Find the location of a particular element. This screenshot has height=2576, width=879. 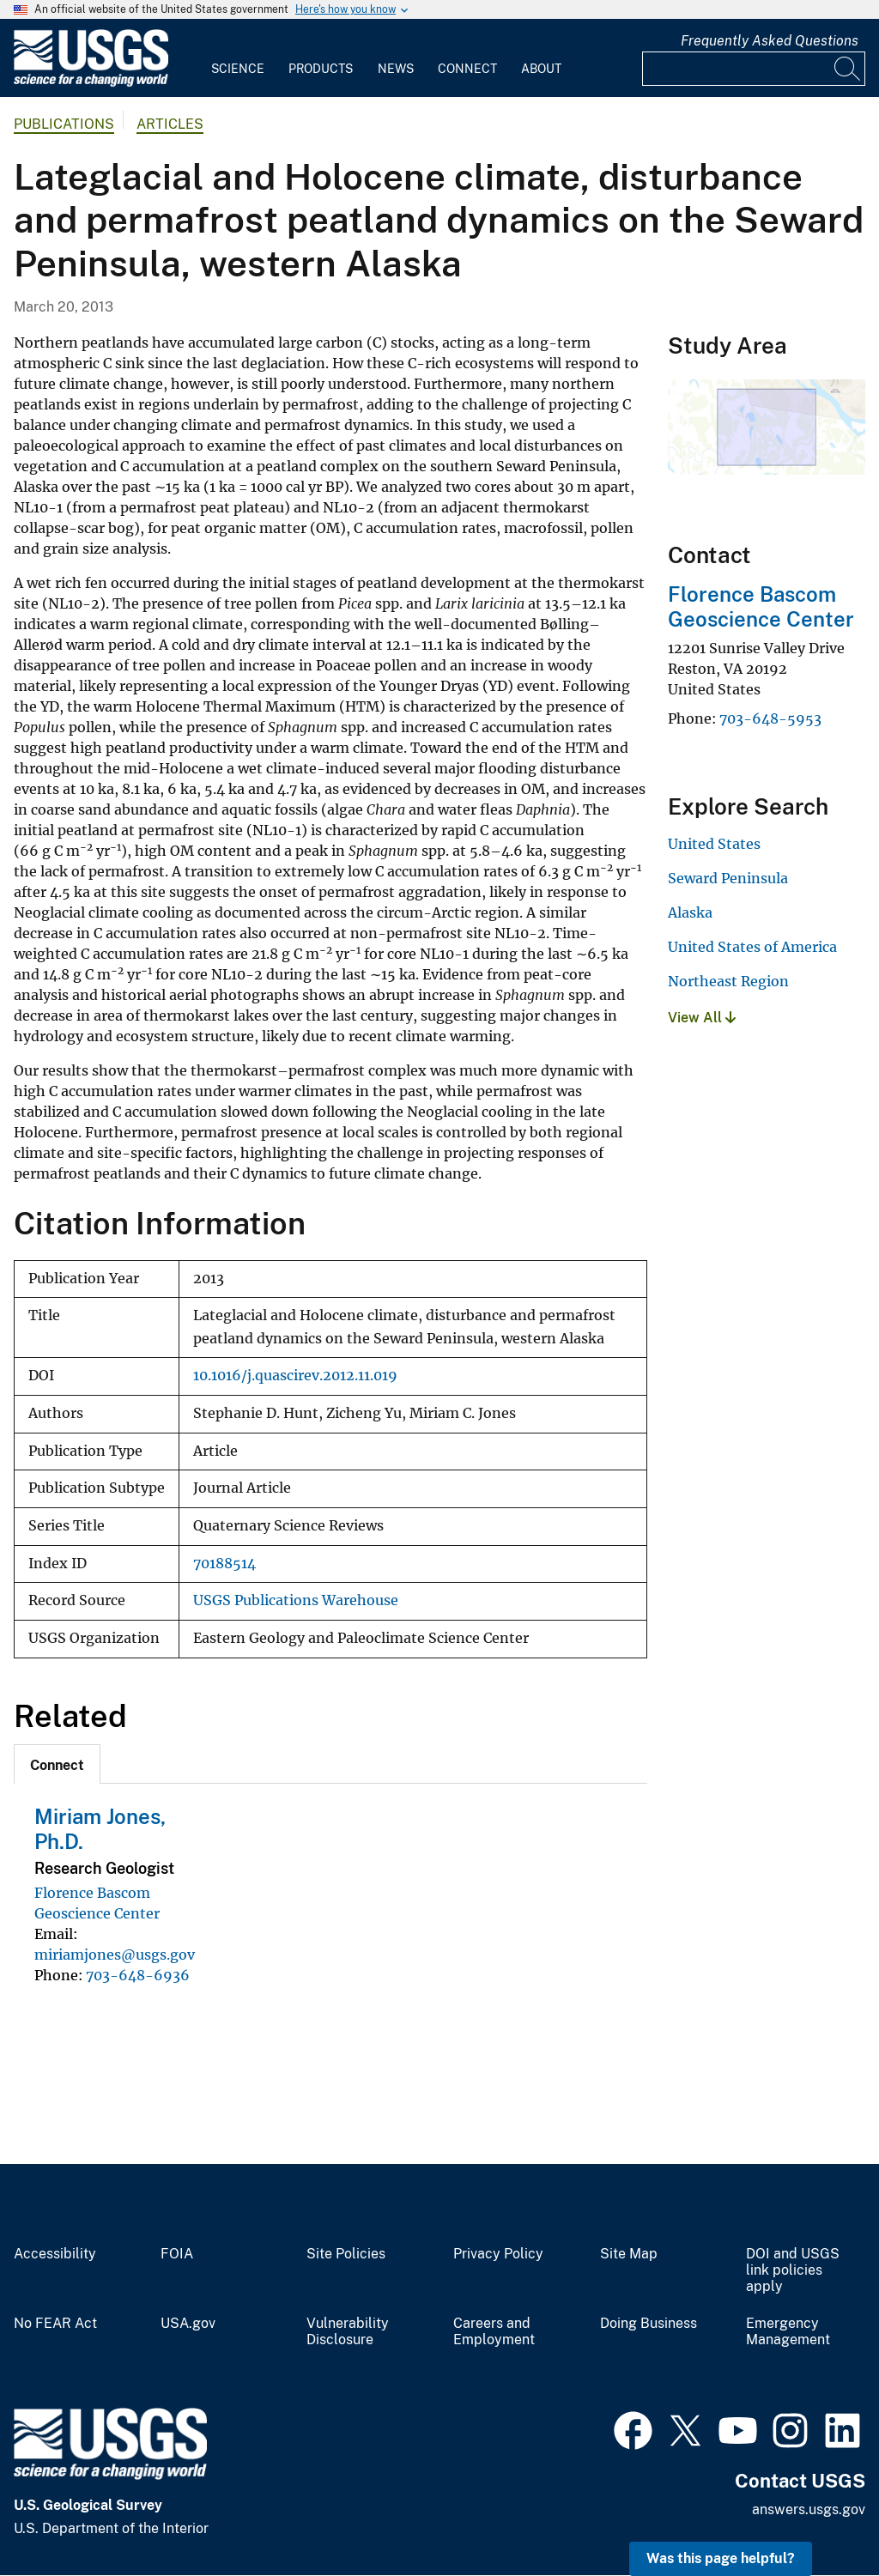

Northeast Region is located at coordinates (728, 981).